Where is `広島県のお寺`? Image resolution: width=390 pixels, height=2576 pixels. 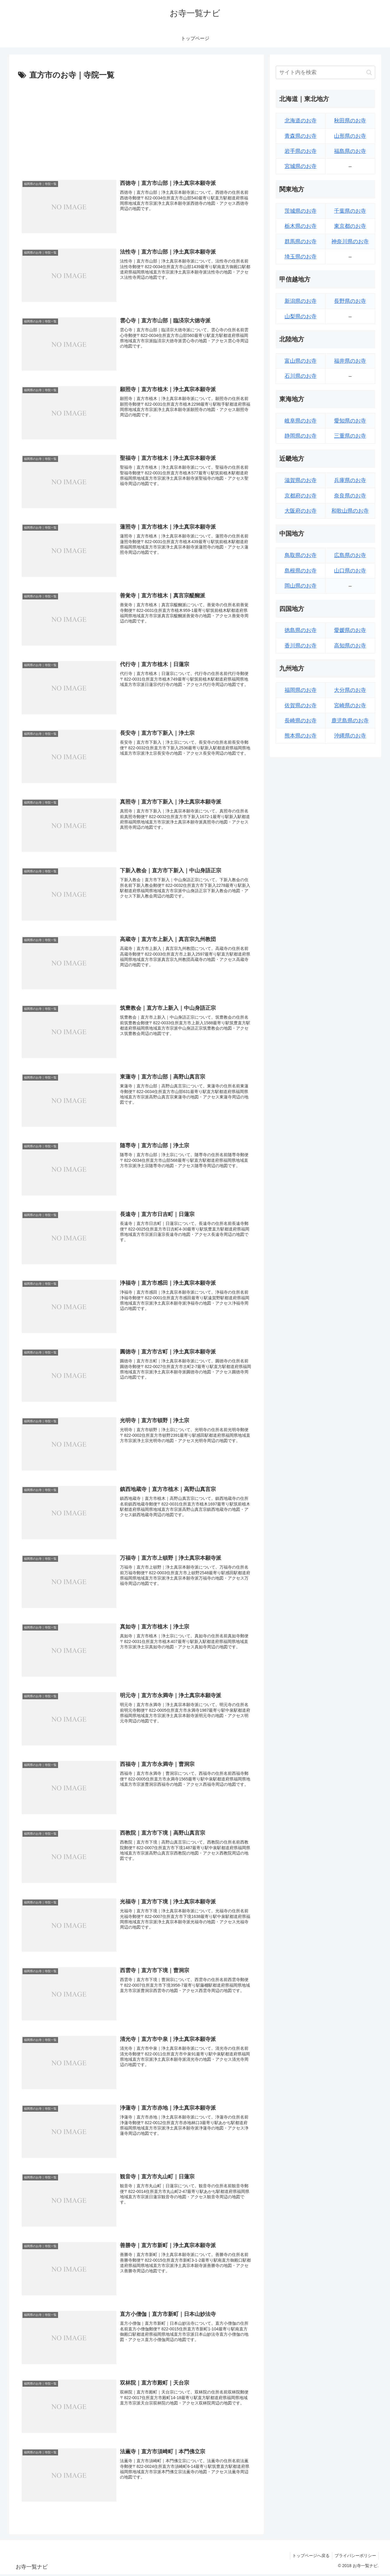
広島県のお寺 is located at coordinates (350, 555).